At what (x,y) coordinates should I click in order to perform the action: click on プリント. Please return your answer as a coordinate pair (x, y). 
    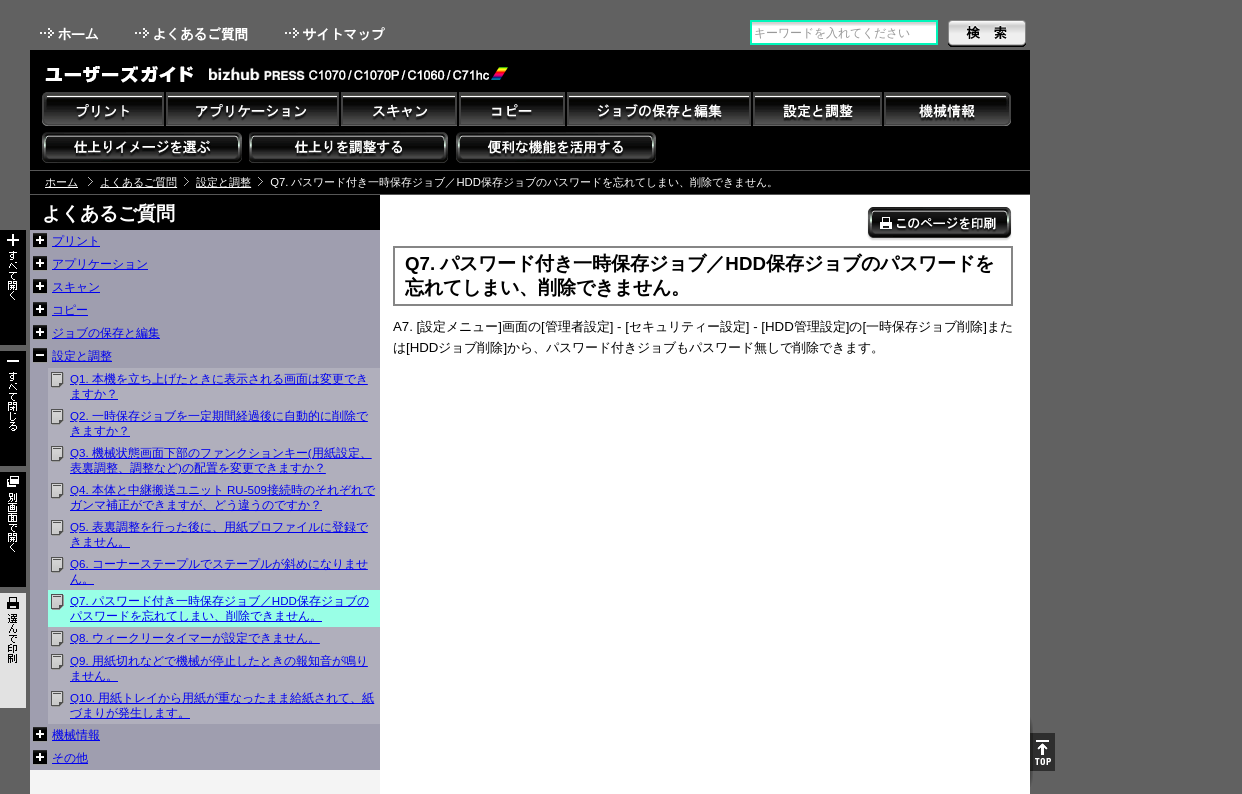
    Looking at the image, I should click on (76, 241).